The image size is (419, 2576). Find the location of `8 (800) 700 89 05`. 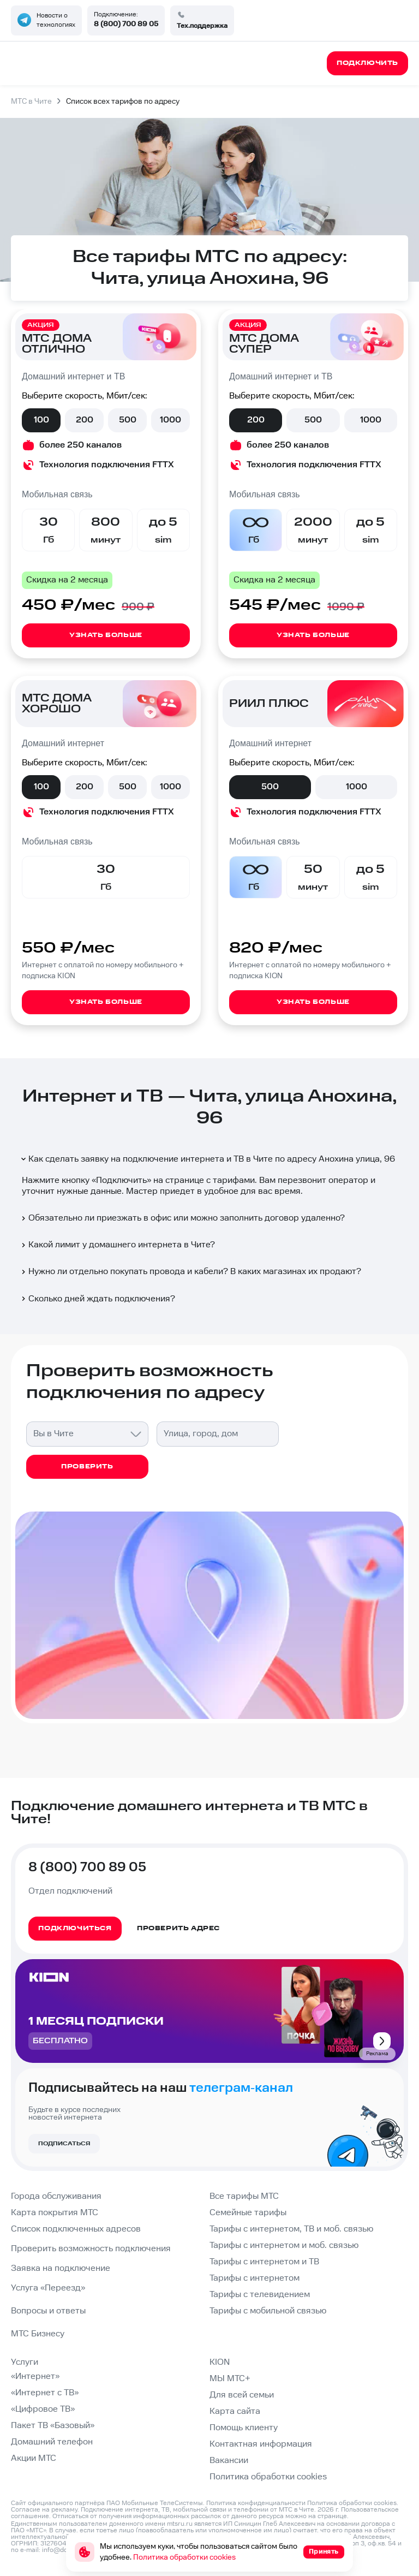

8 (800) 700 89 05 is located at coordinates (126, 24).